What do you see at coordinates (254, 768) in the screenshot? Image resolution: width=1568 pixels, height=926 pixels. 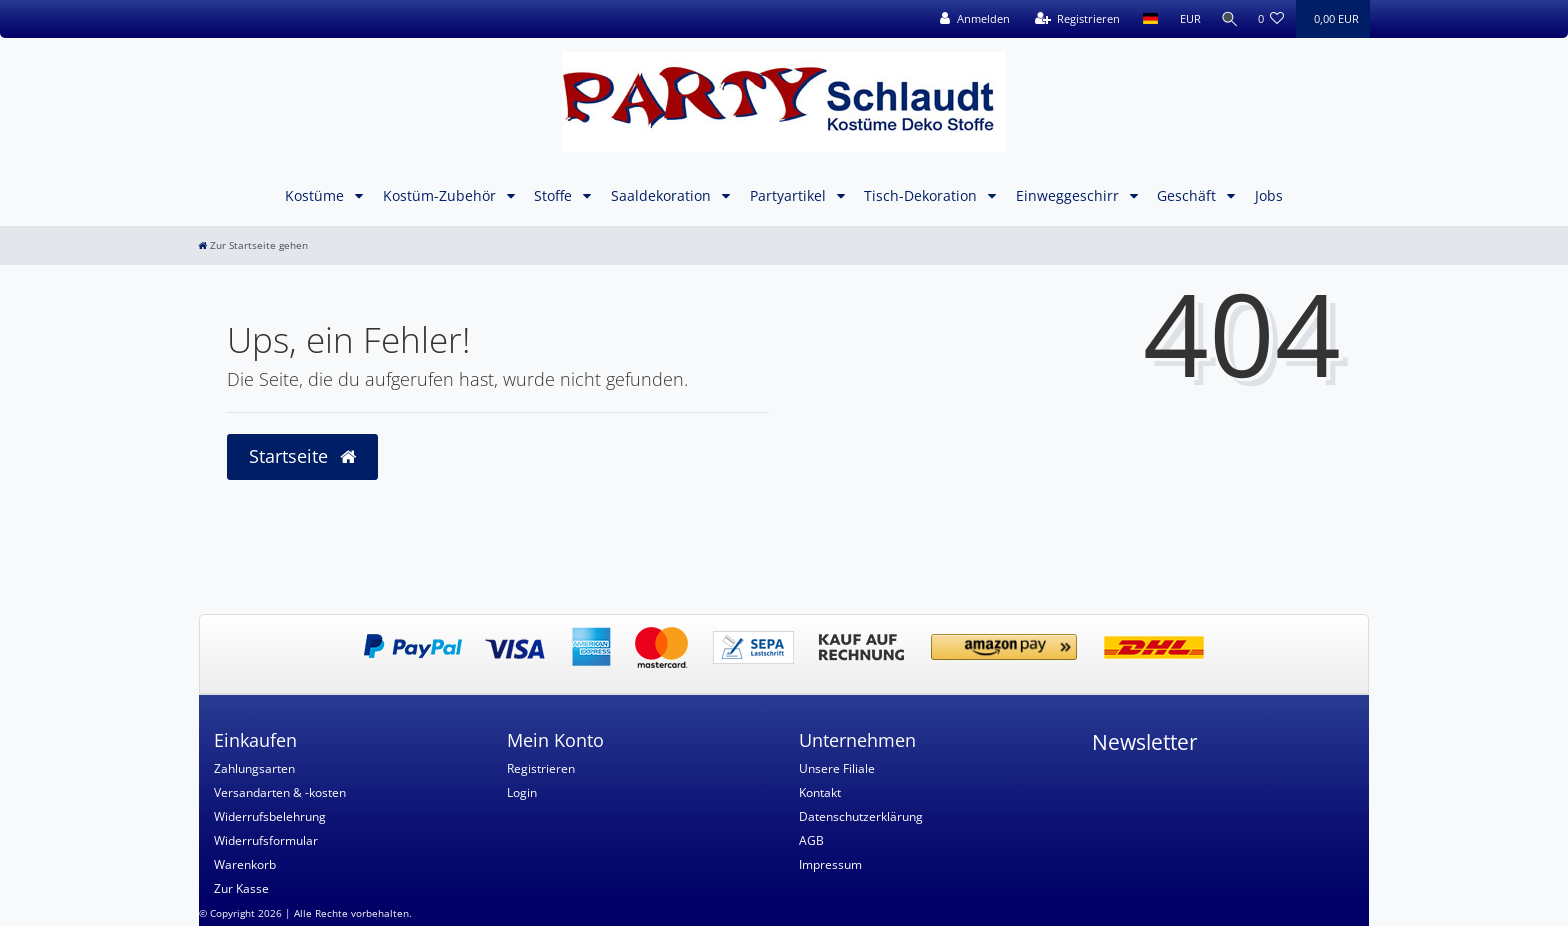 I see `Zahlungsarten` at bounding box center [254, 768].